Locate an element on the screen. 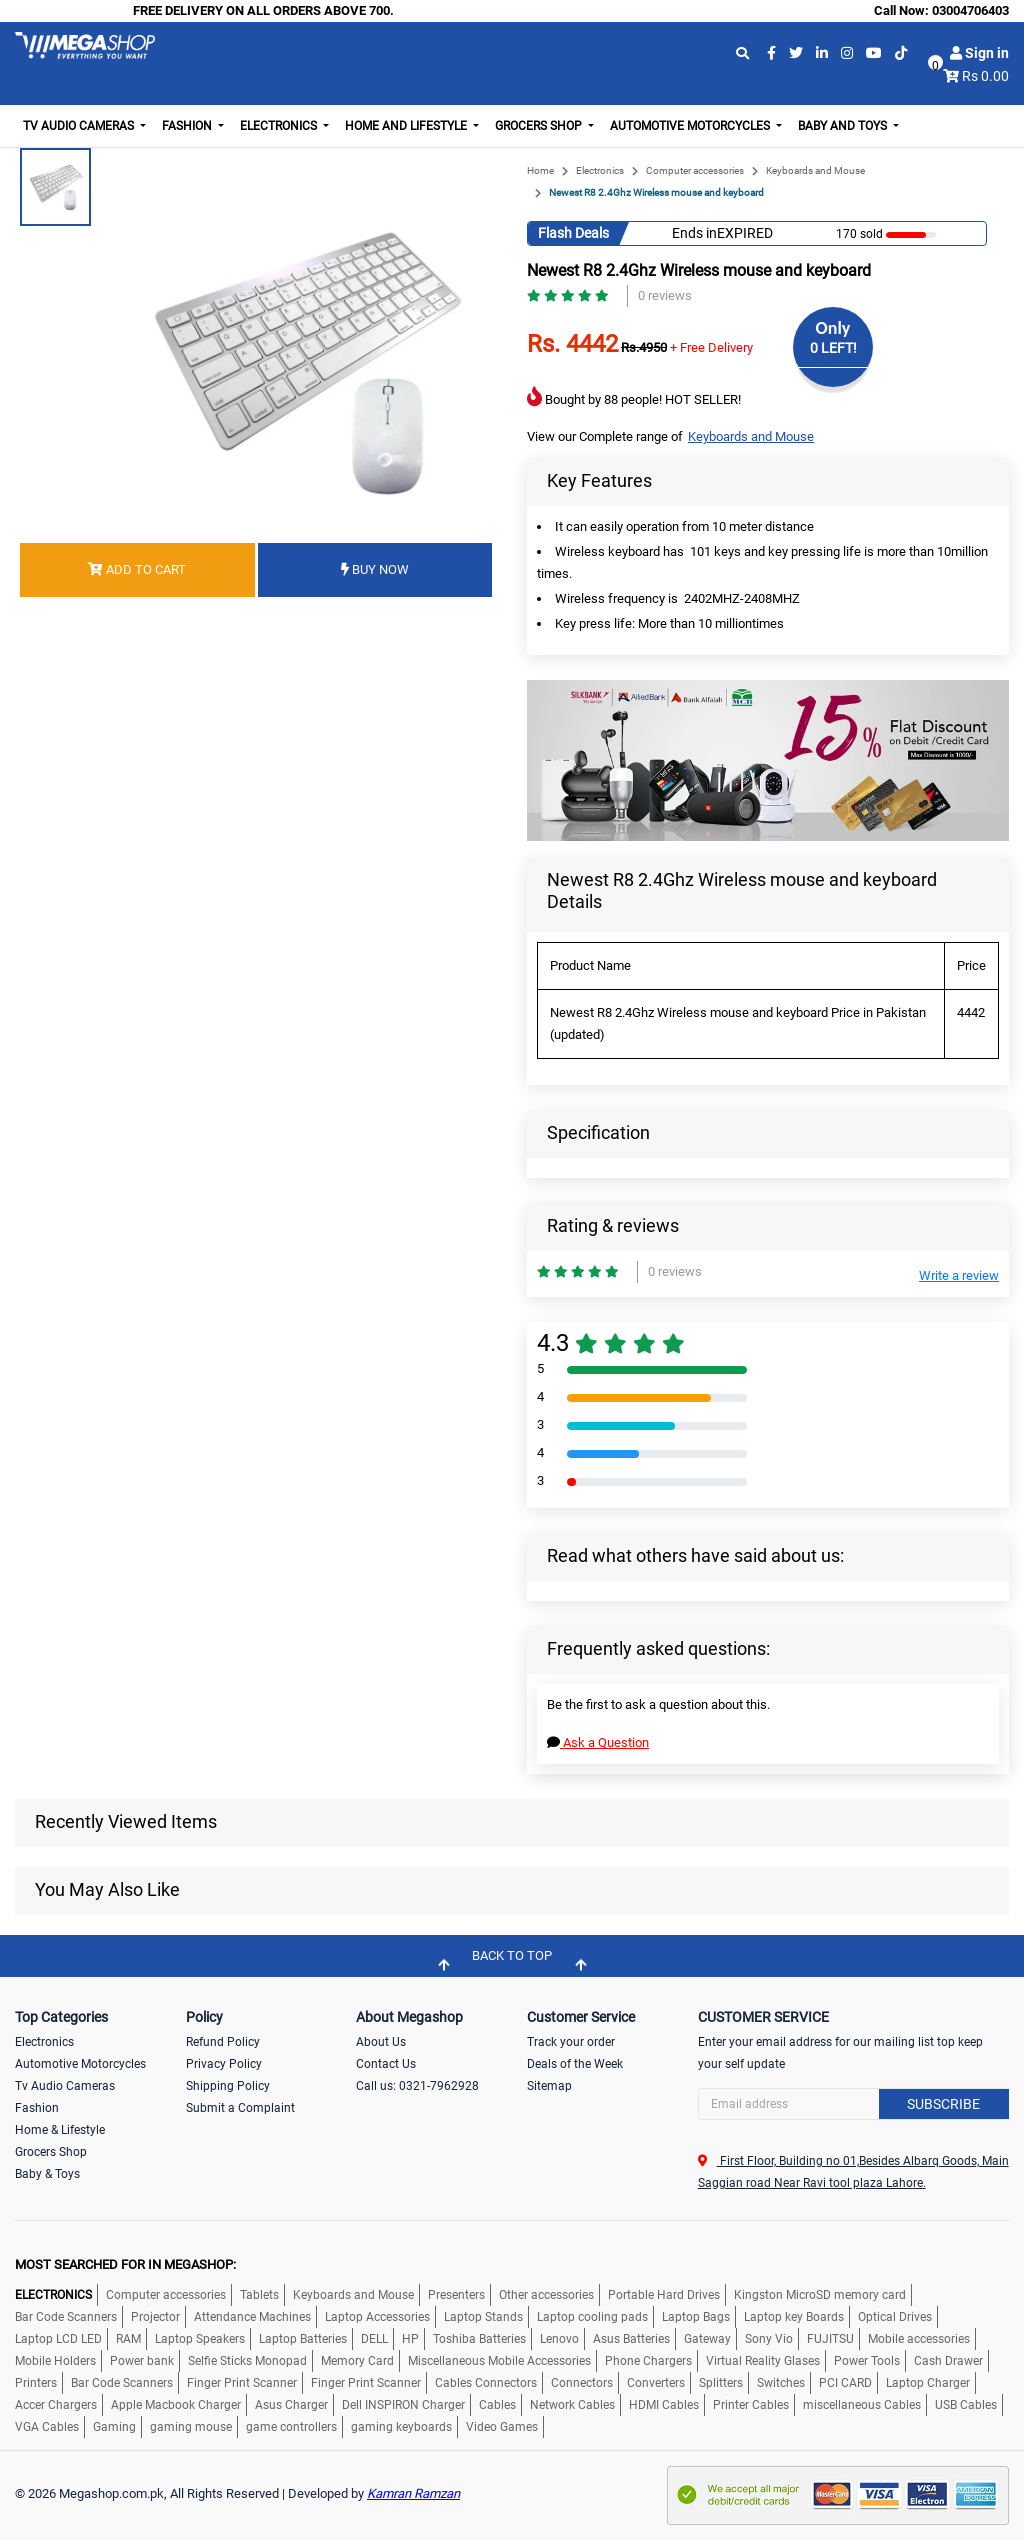  Home is located at coordinates (540, 170).